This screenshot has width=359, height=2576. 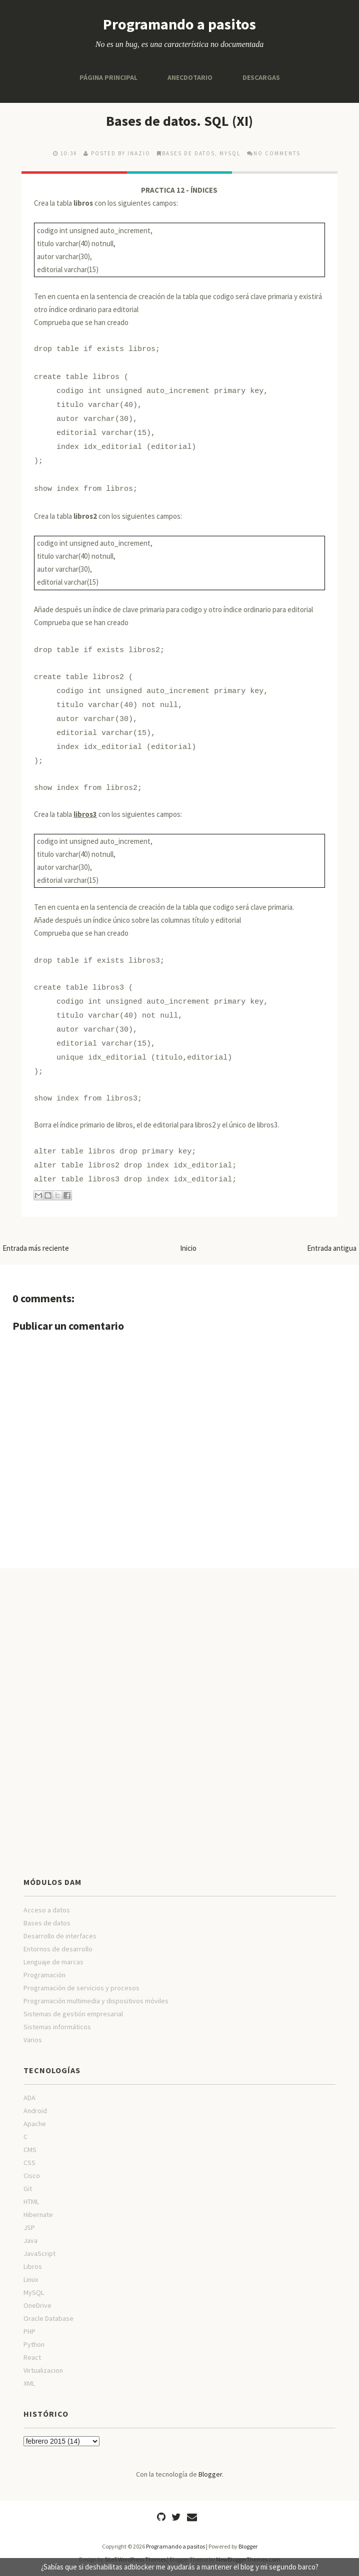 I want to click on CMS, so click(x=30, y=2149).